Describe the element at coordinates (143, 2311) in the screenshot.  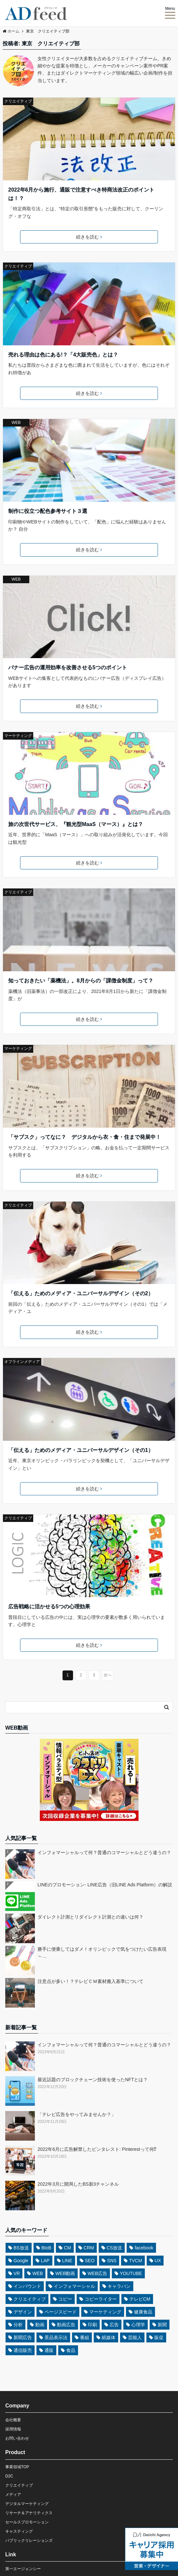
I see `健康食品 [健康食品 (4個の項目)]` at that location.